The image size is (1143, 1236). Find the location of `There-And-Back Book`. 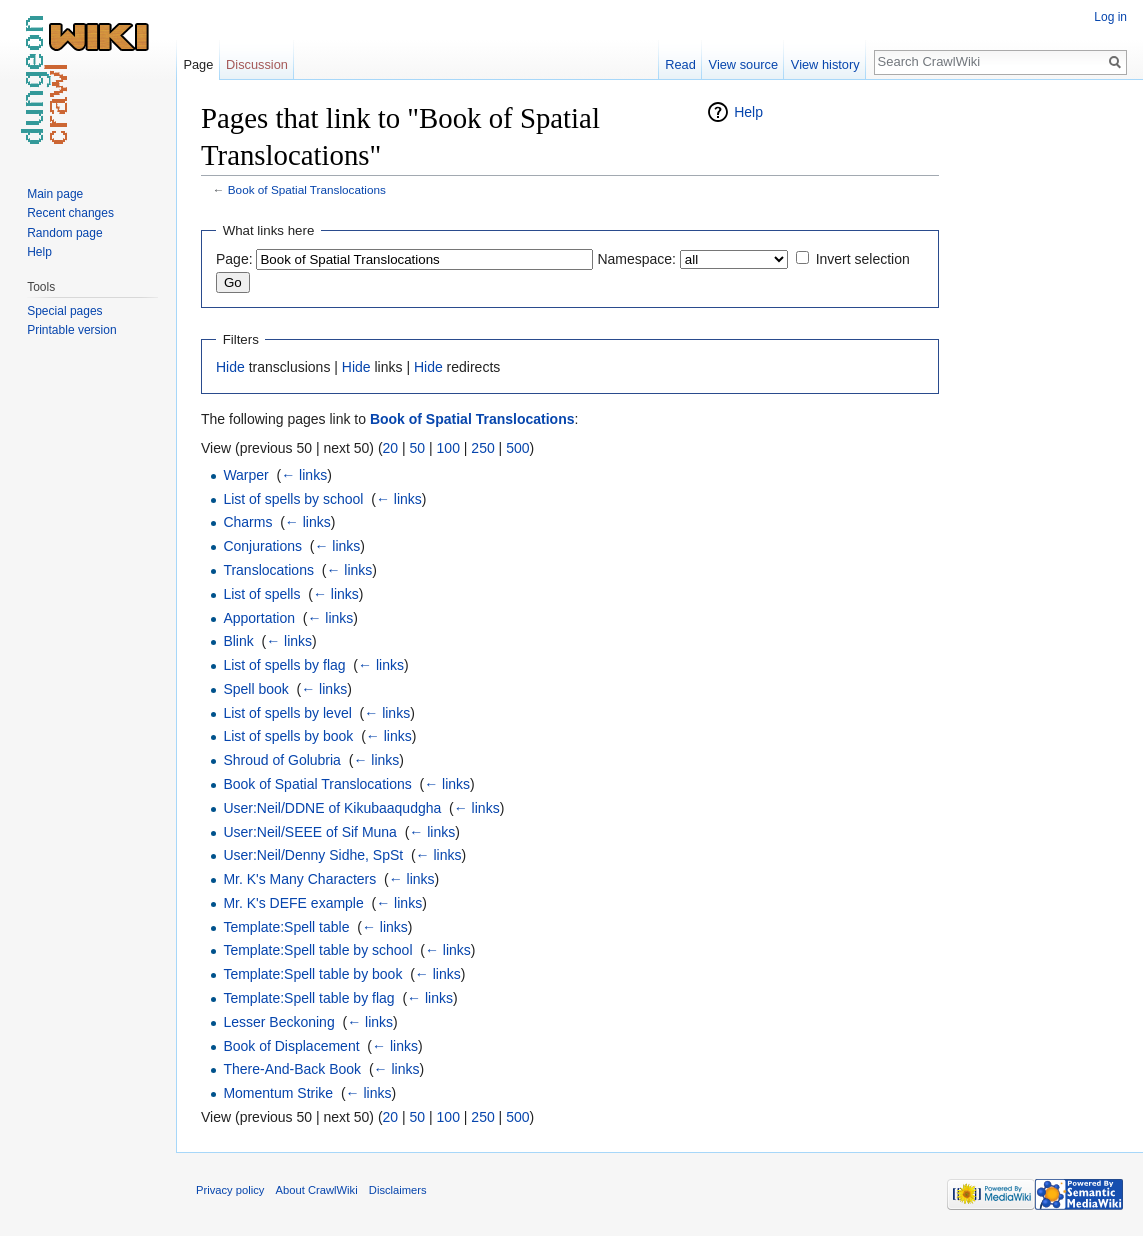

There-And-Back Book is located at coordinates (292, 1069).